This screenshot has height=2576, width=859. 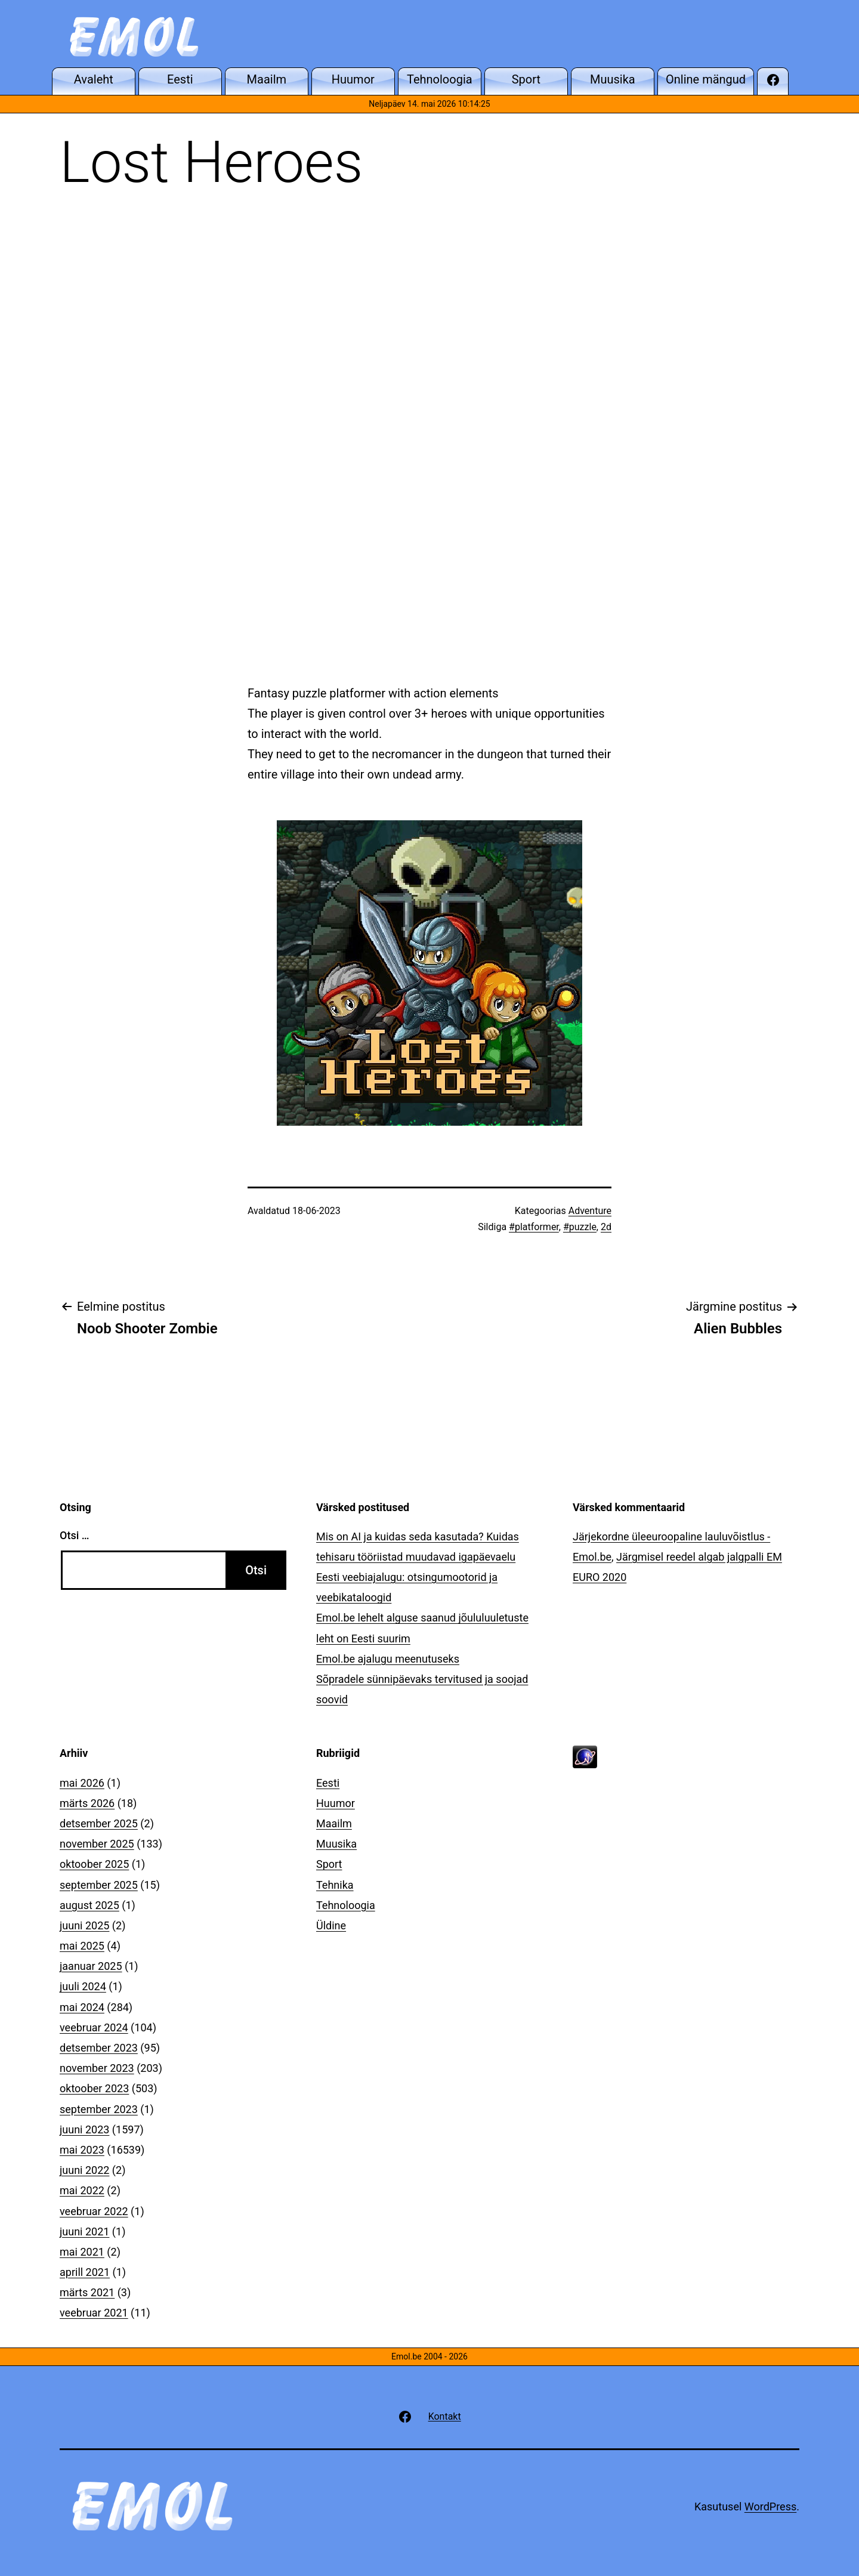 What do you see at coordinates (329, 1864) in the screenshot?
I see `Sport` at bounding box center [329, 1864].